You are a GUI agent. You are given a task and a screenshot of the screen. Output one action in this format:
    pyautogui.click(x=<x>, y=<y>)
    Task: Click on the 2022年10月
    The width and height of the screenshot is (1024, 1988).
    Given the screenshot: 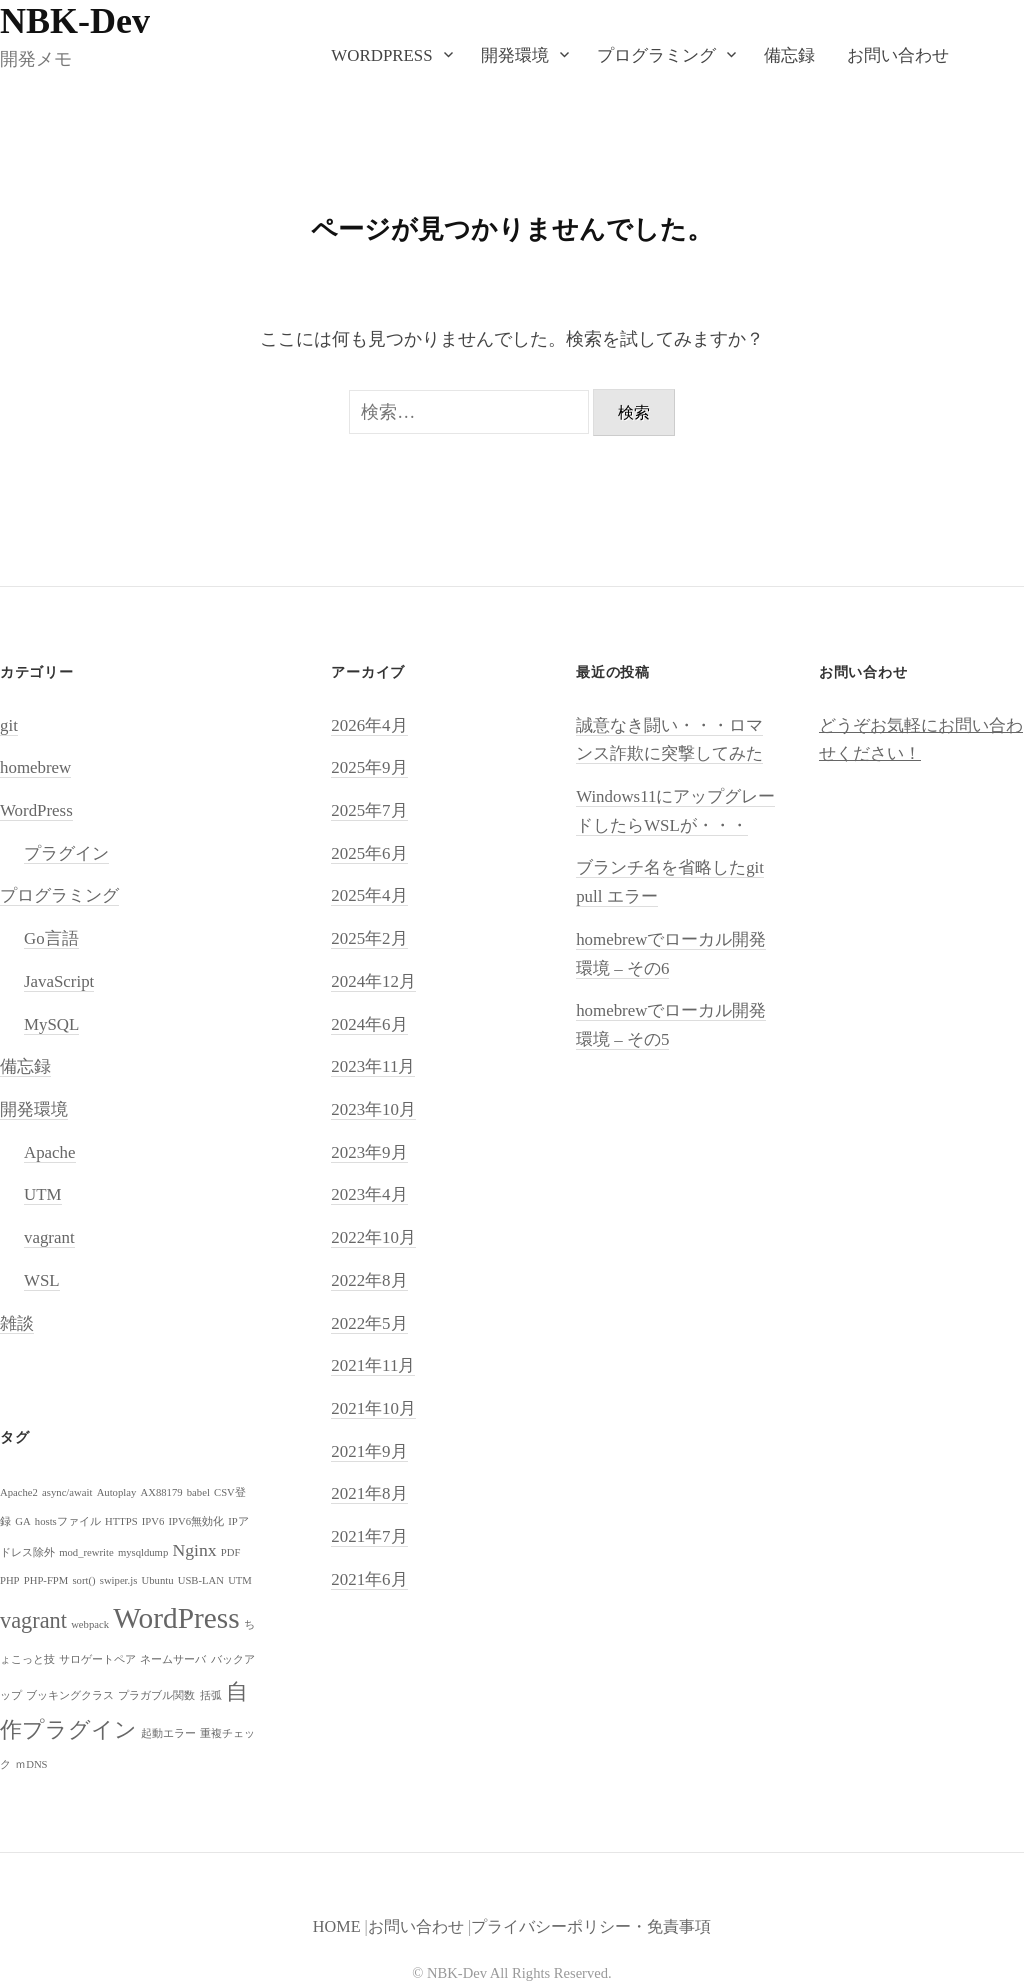 What is the action you would take?
    pyautogui.click(x=373, y=1237)
    